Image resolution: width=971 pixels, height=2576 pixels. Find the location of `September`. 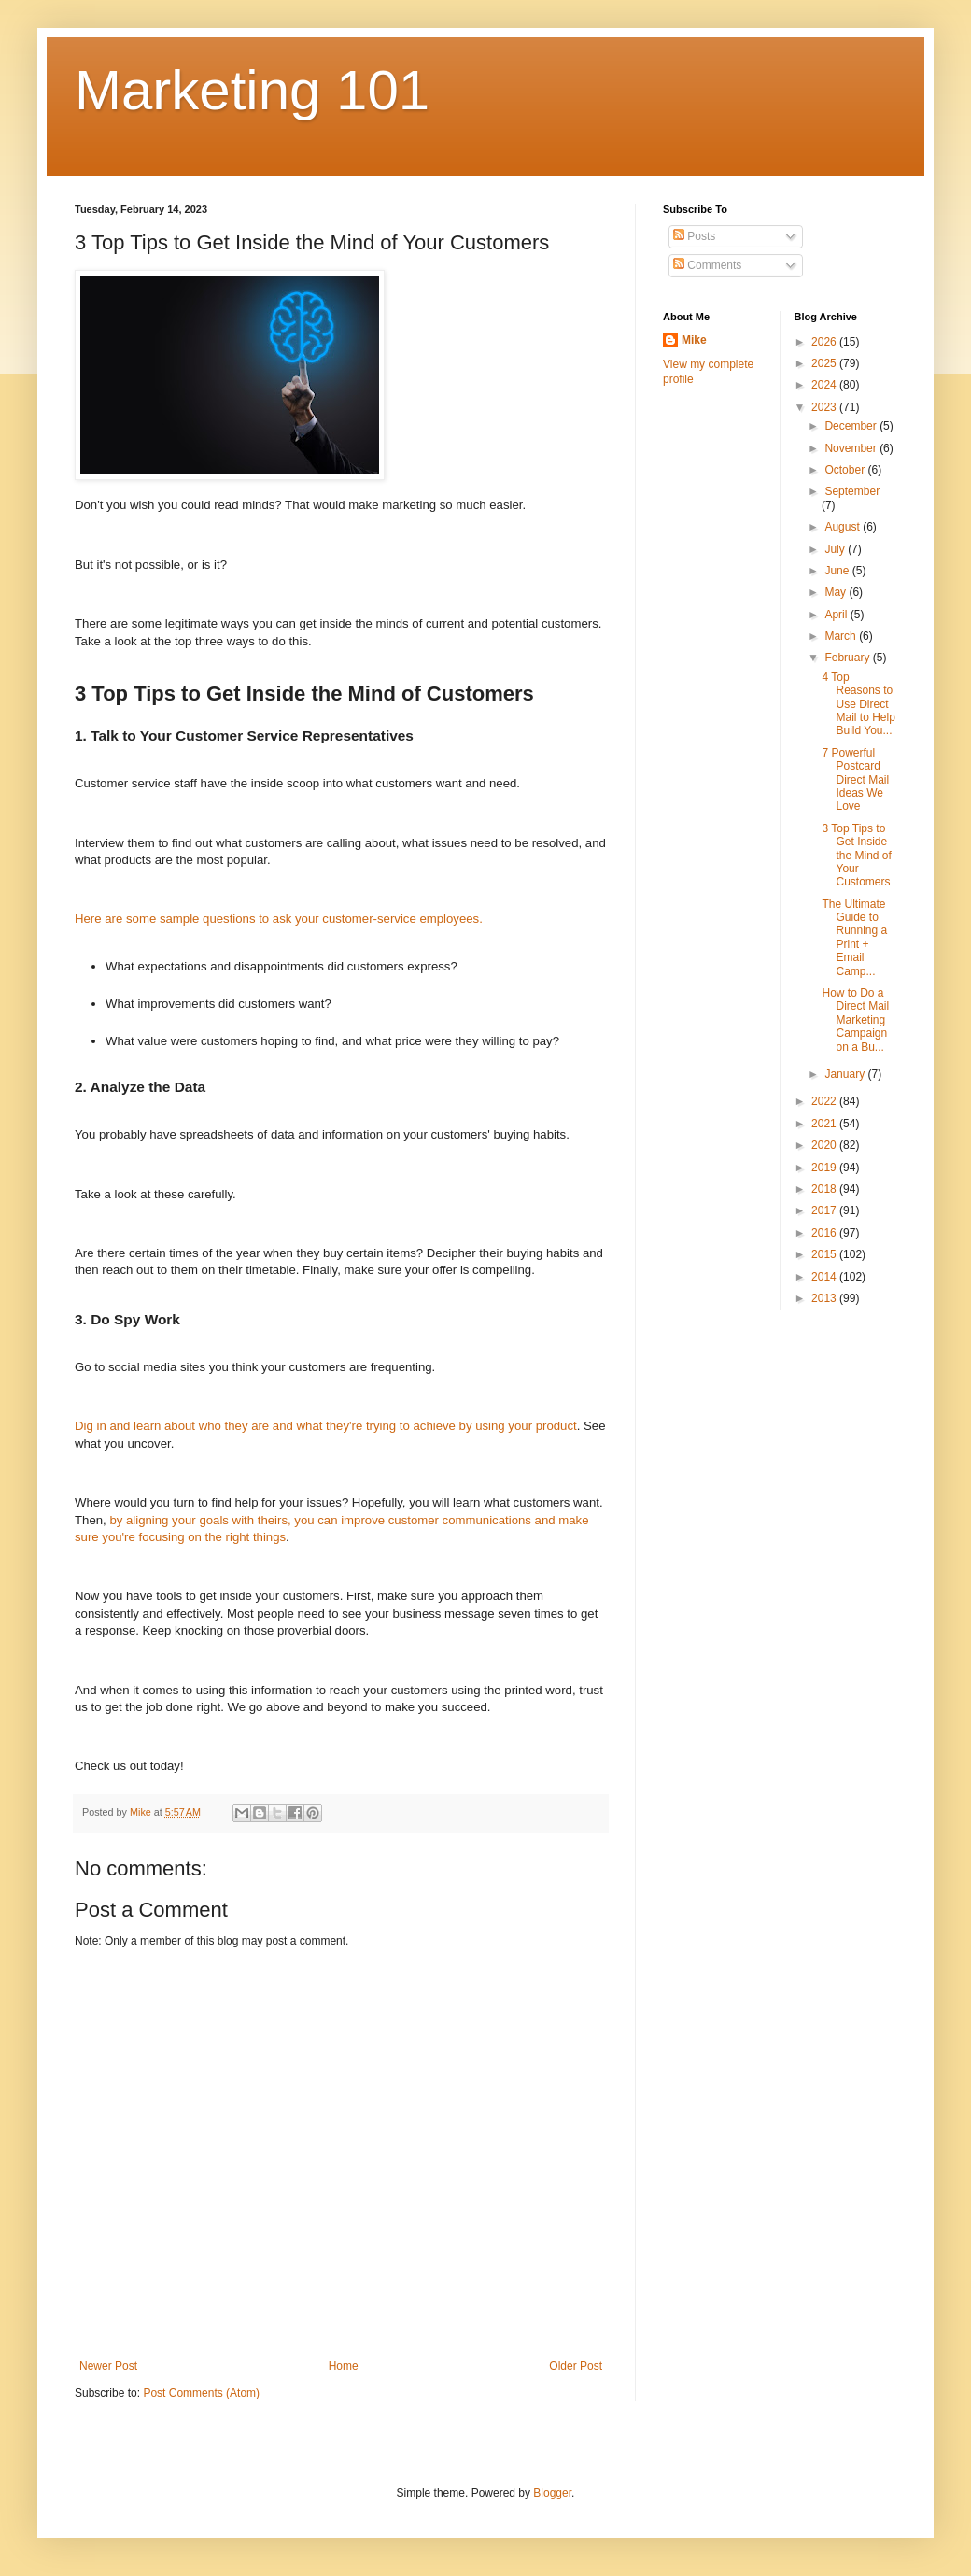

September is located at coordinates (852, 491).